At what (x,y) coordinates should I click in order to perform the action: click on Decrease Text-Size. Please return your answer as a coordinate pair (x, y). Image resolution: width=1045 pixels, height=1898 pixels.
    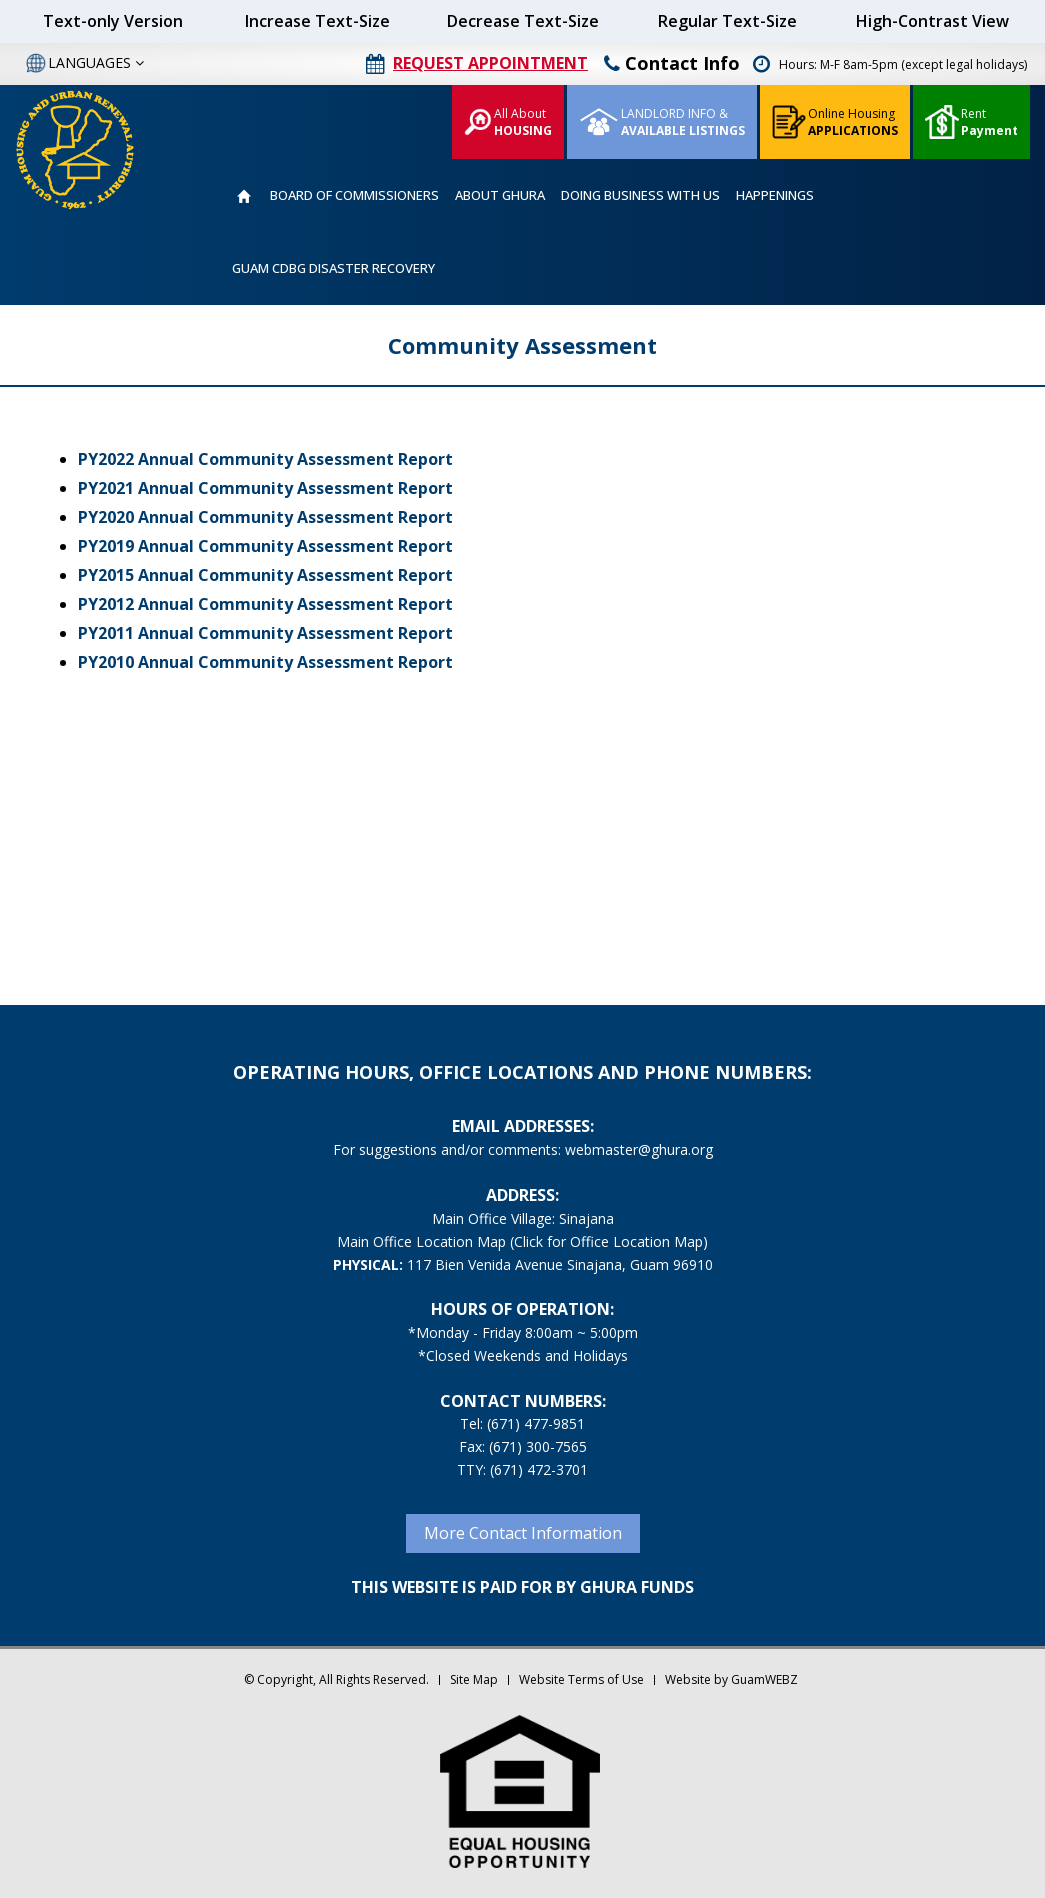
    Looking at the image, I should click on (523, 21).